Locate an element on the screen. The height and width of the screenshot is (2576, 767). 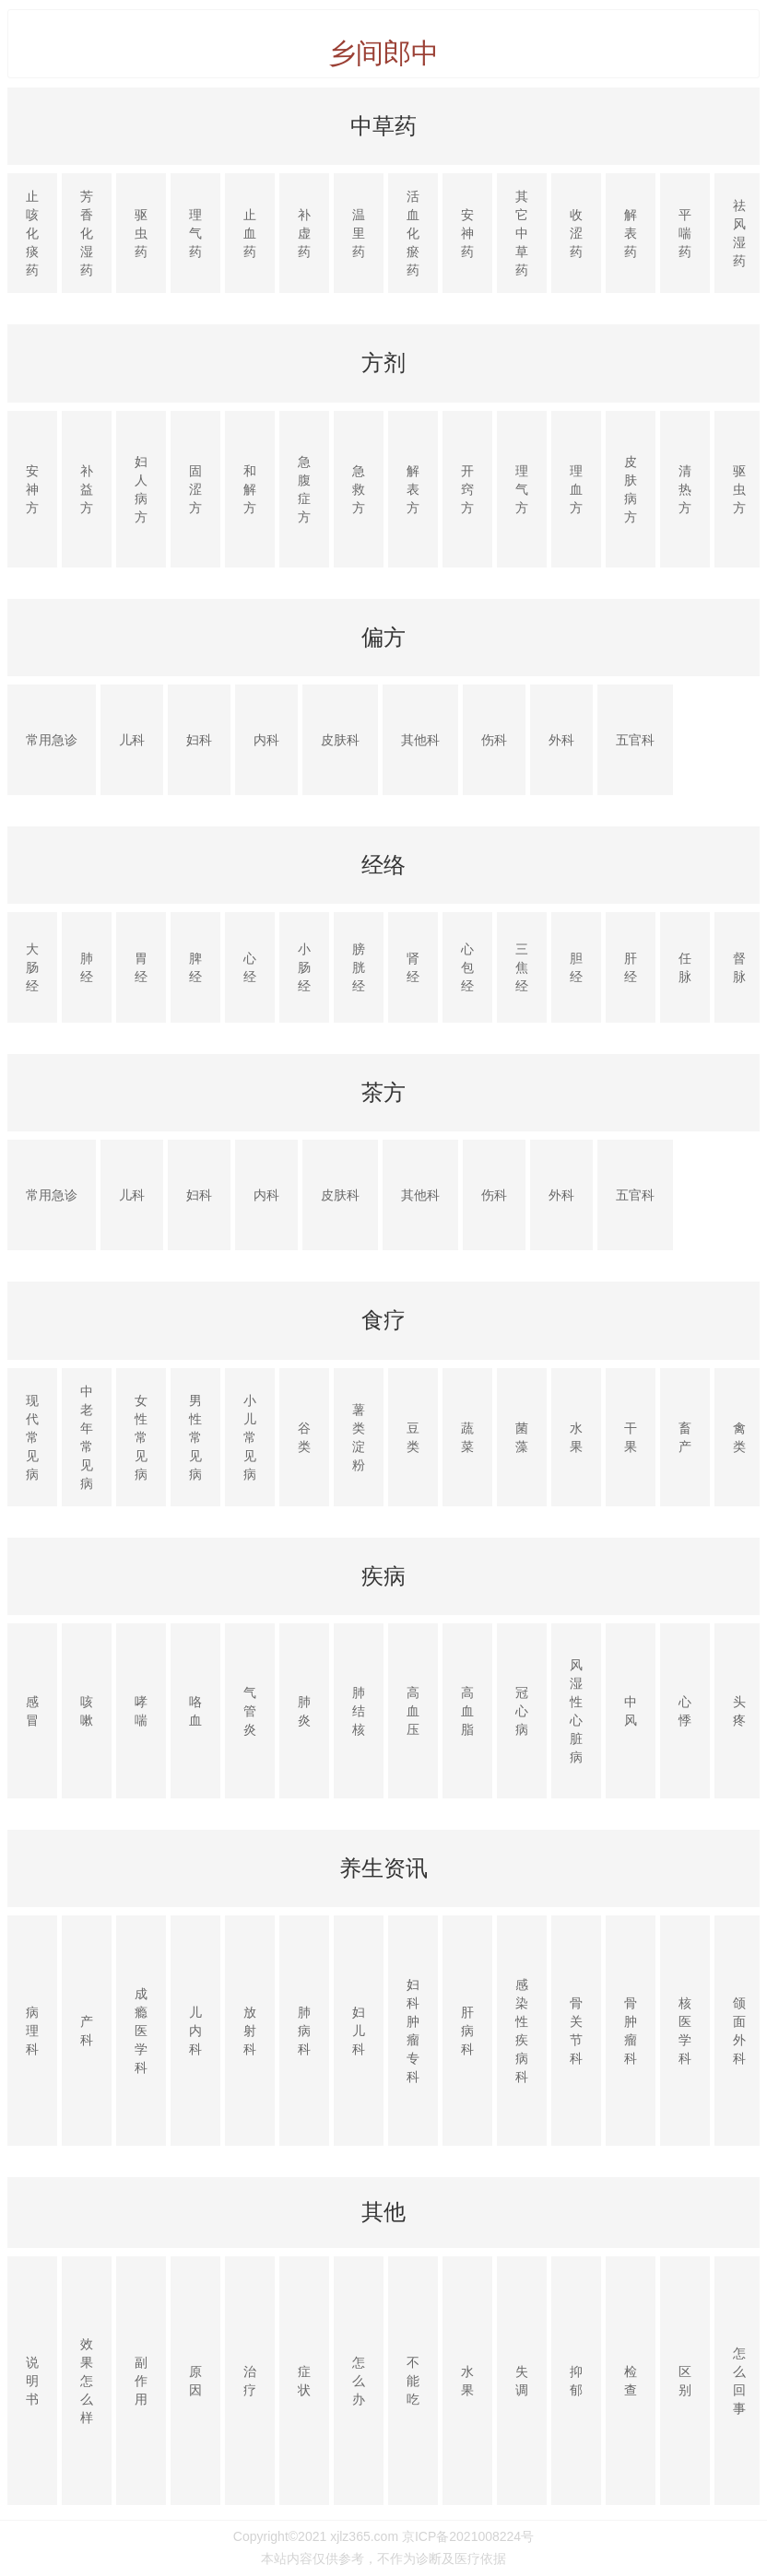
督脉 is located at coordinates (739, 967).